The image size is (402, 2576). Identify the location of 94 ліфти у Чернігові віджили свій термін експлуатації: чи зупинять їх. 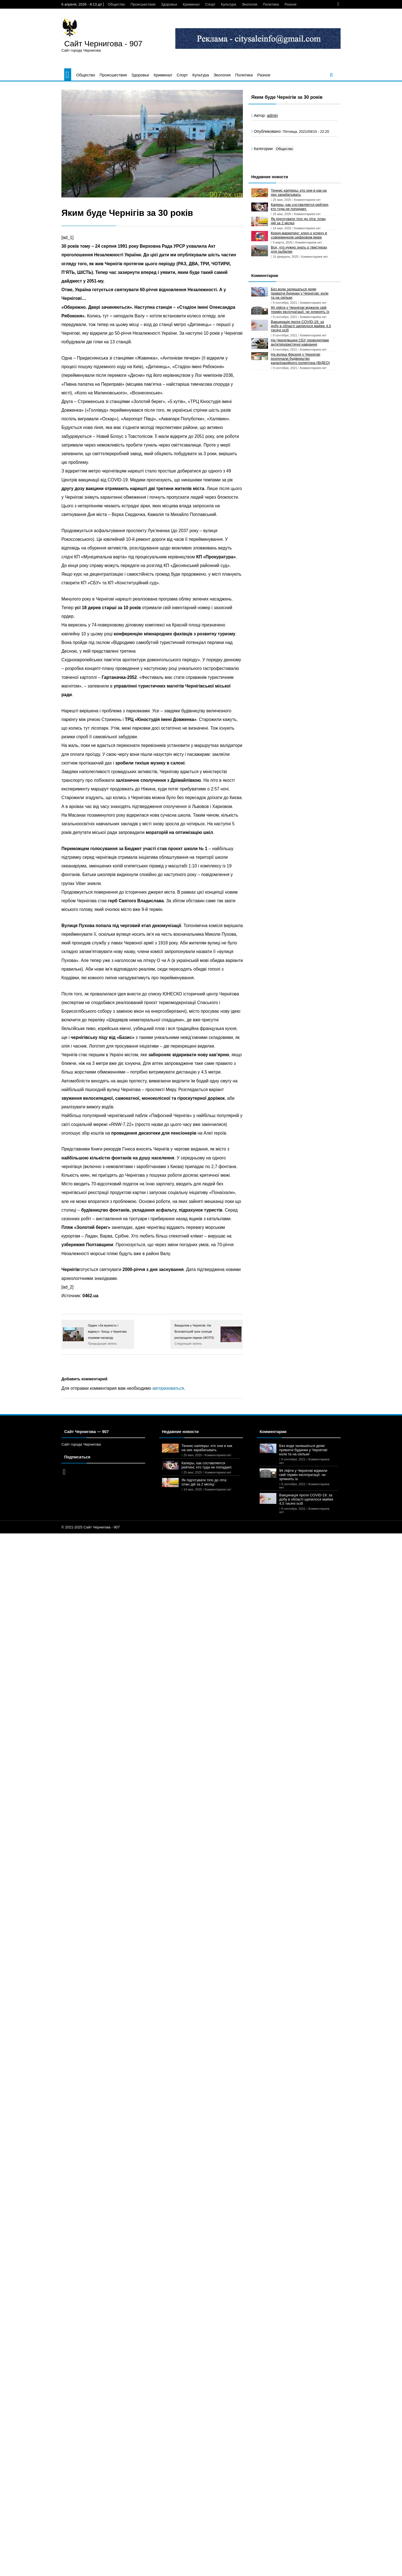
(300, 309).